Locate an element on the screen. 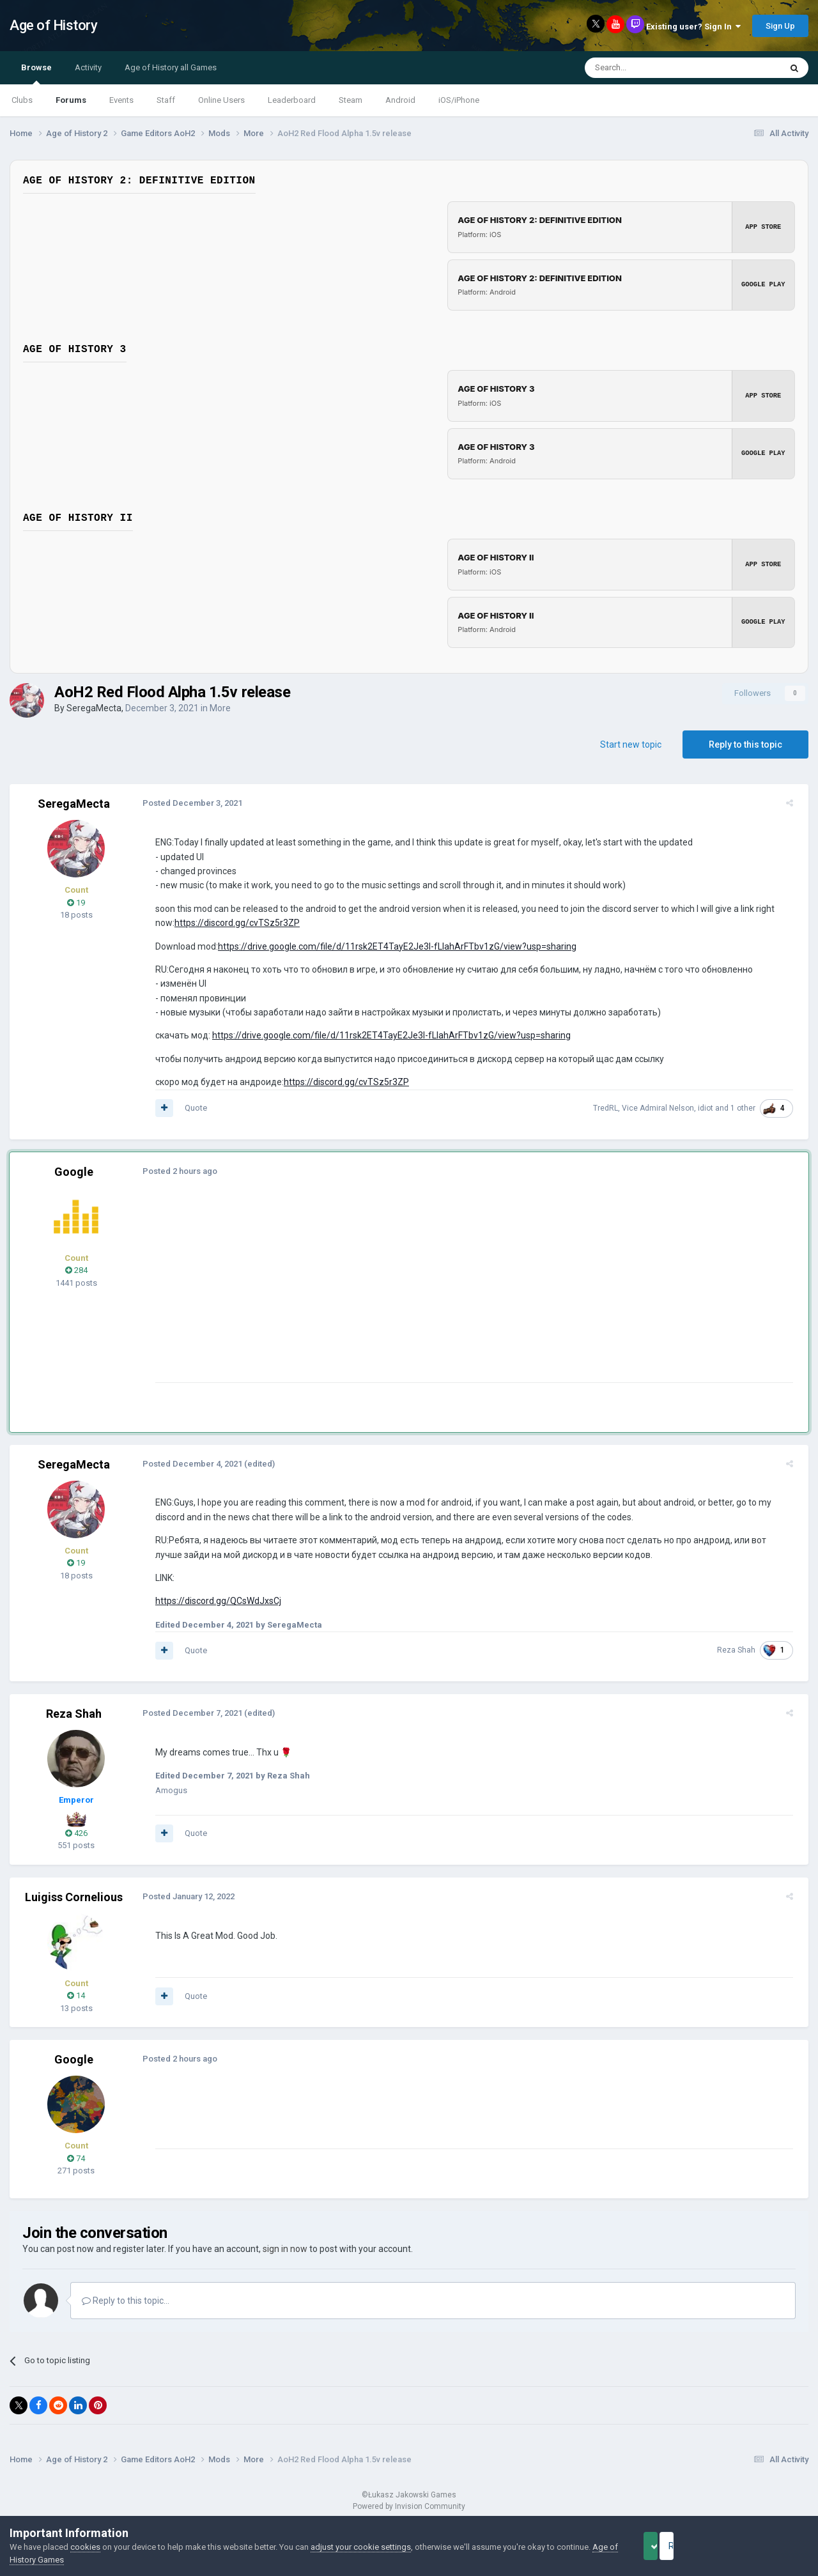 This screenshot has width=818, height=2576. adjust your cookie settings is located at coordinates (361, 2547).